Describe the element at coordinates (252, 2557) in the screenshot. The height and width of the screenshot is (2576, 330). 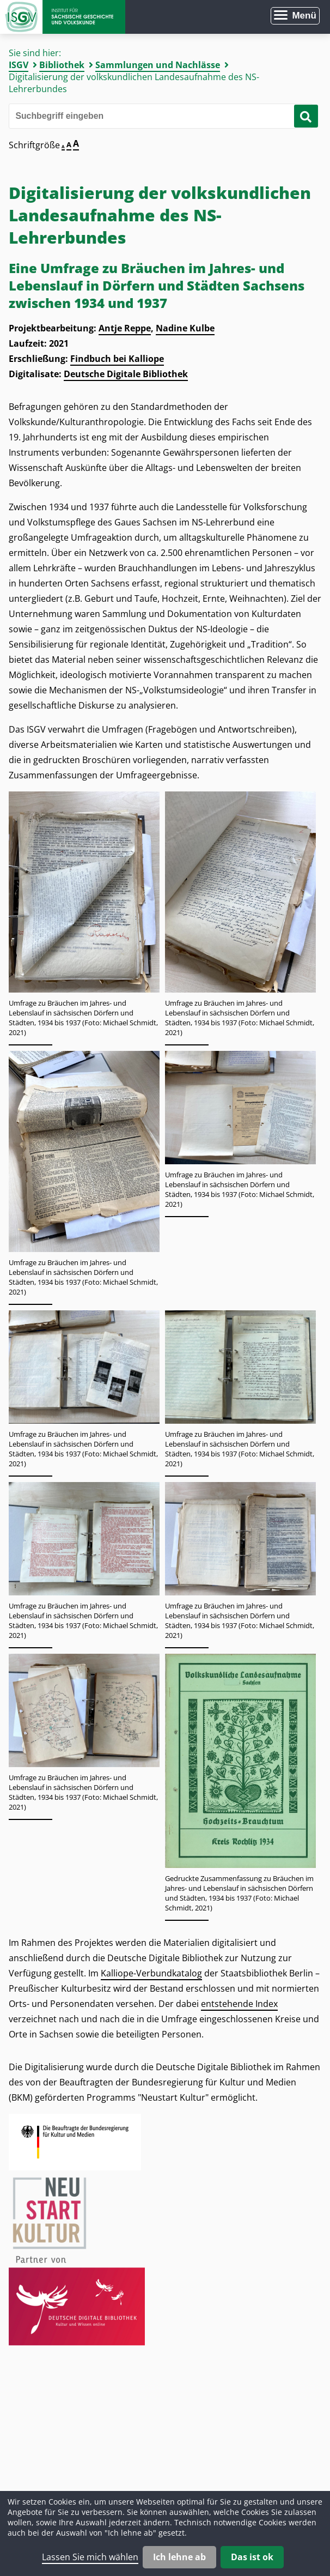
I see `Das ist ok` at that location.